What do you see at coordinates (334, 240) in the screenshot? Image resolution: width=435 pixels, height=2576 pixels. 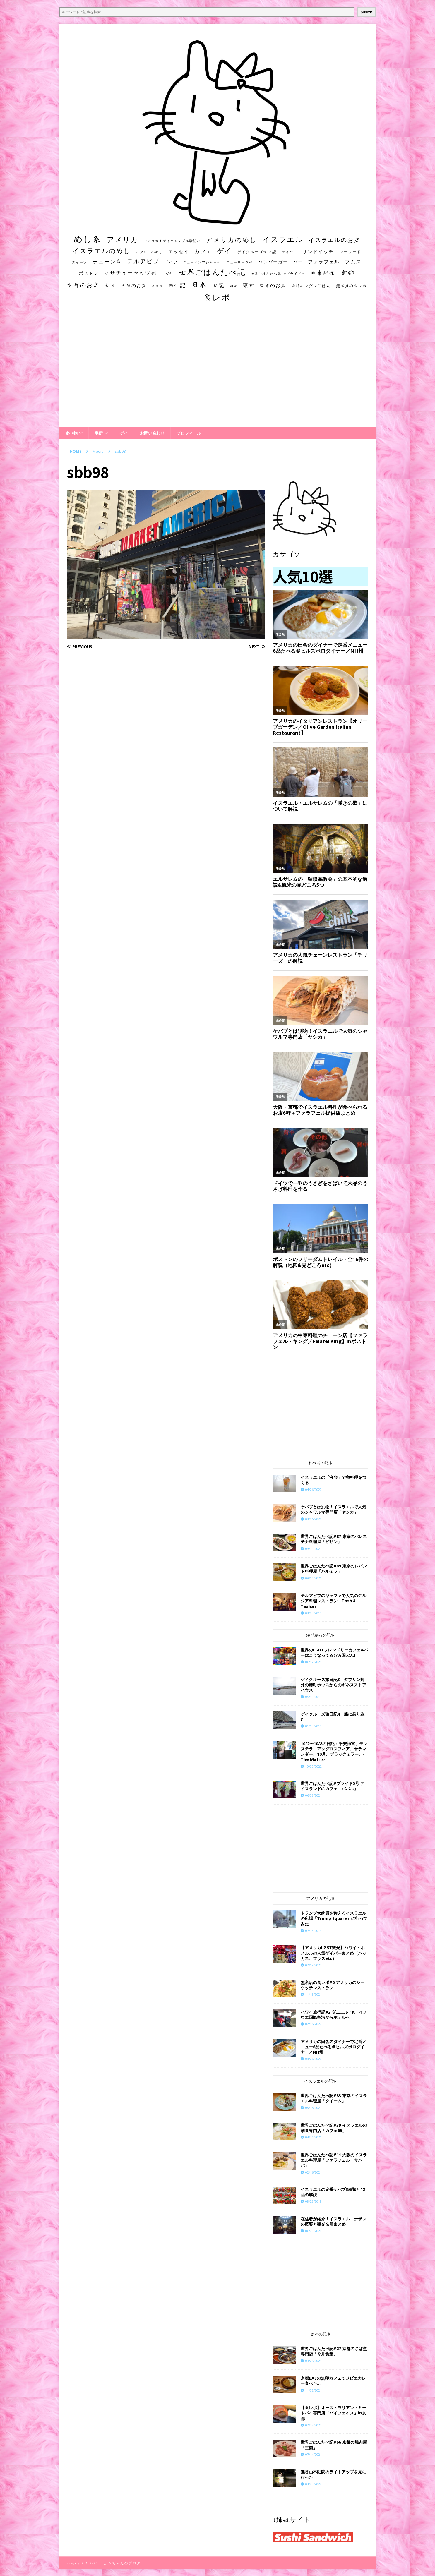 I see `イスラエルのお店 [イスラエルのお店 (48個の項目)]` at bounding box center [334, 240].